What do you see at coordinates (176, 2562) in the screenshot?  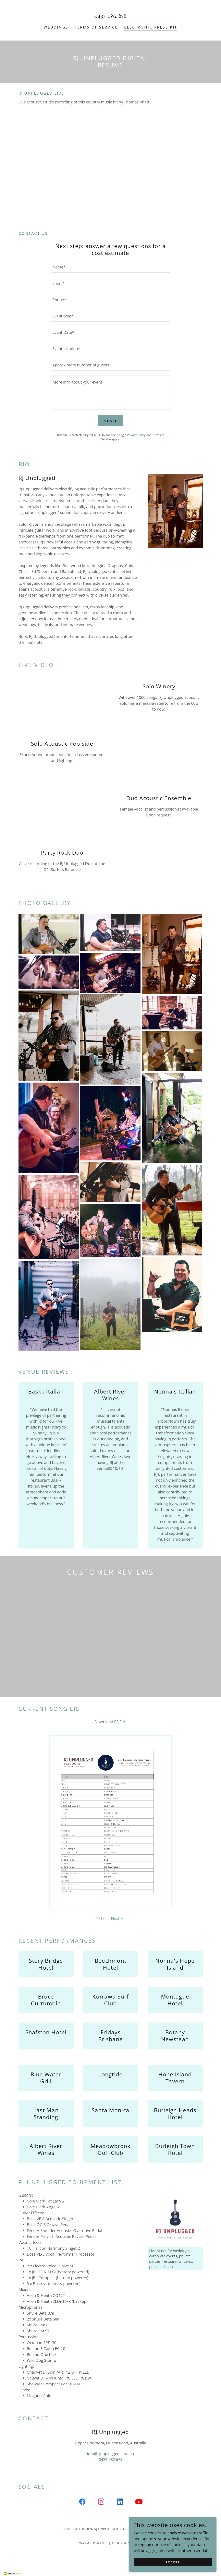 I see `Accept` at bounding box center [176, 2562].